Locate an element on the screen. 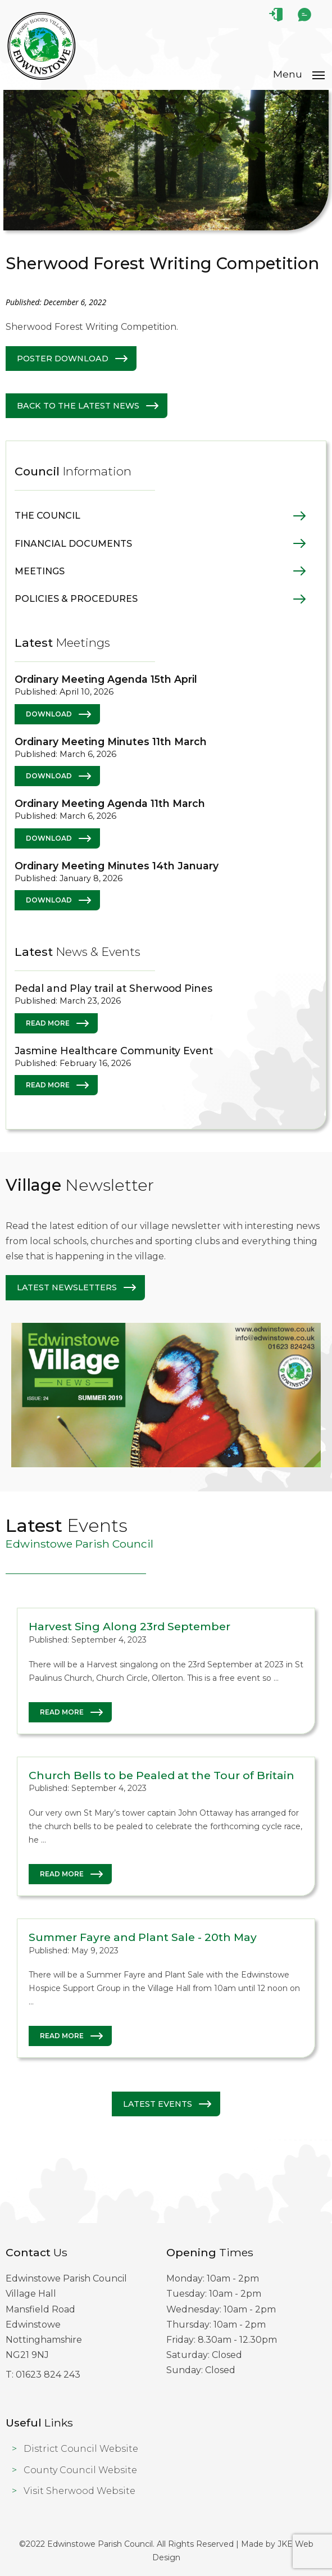  Visit Sherwood Website is located at coordinates (79, 2491).